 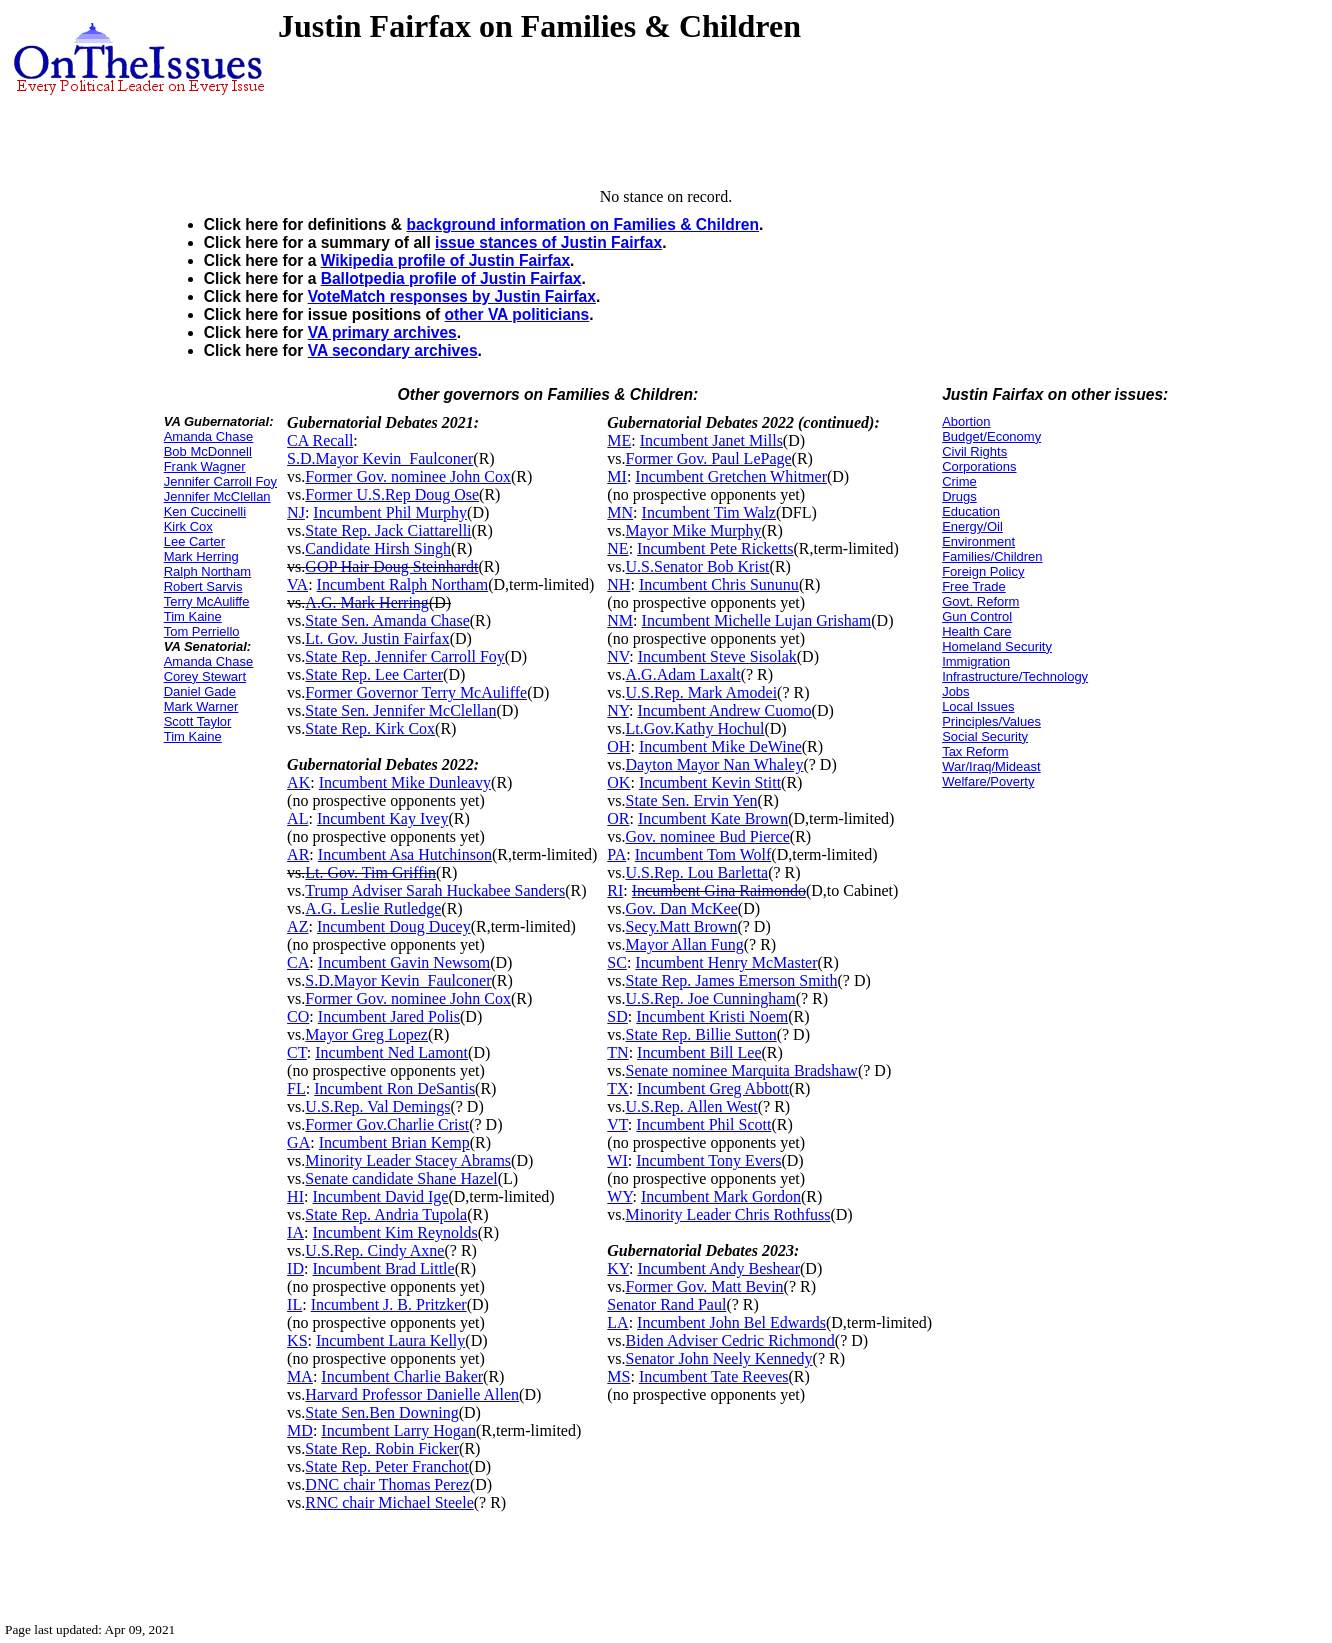 What do you see at coordinates (548, 242) in the screenshot?
I see `issue stances of Justin Fairfax` at bounding box center [548, 242].